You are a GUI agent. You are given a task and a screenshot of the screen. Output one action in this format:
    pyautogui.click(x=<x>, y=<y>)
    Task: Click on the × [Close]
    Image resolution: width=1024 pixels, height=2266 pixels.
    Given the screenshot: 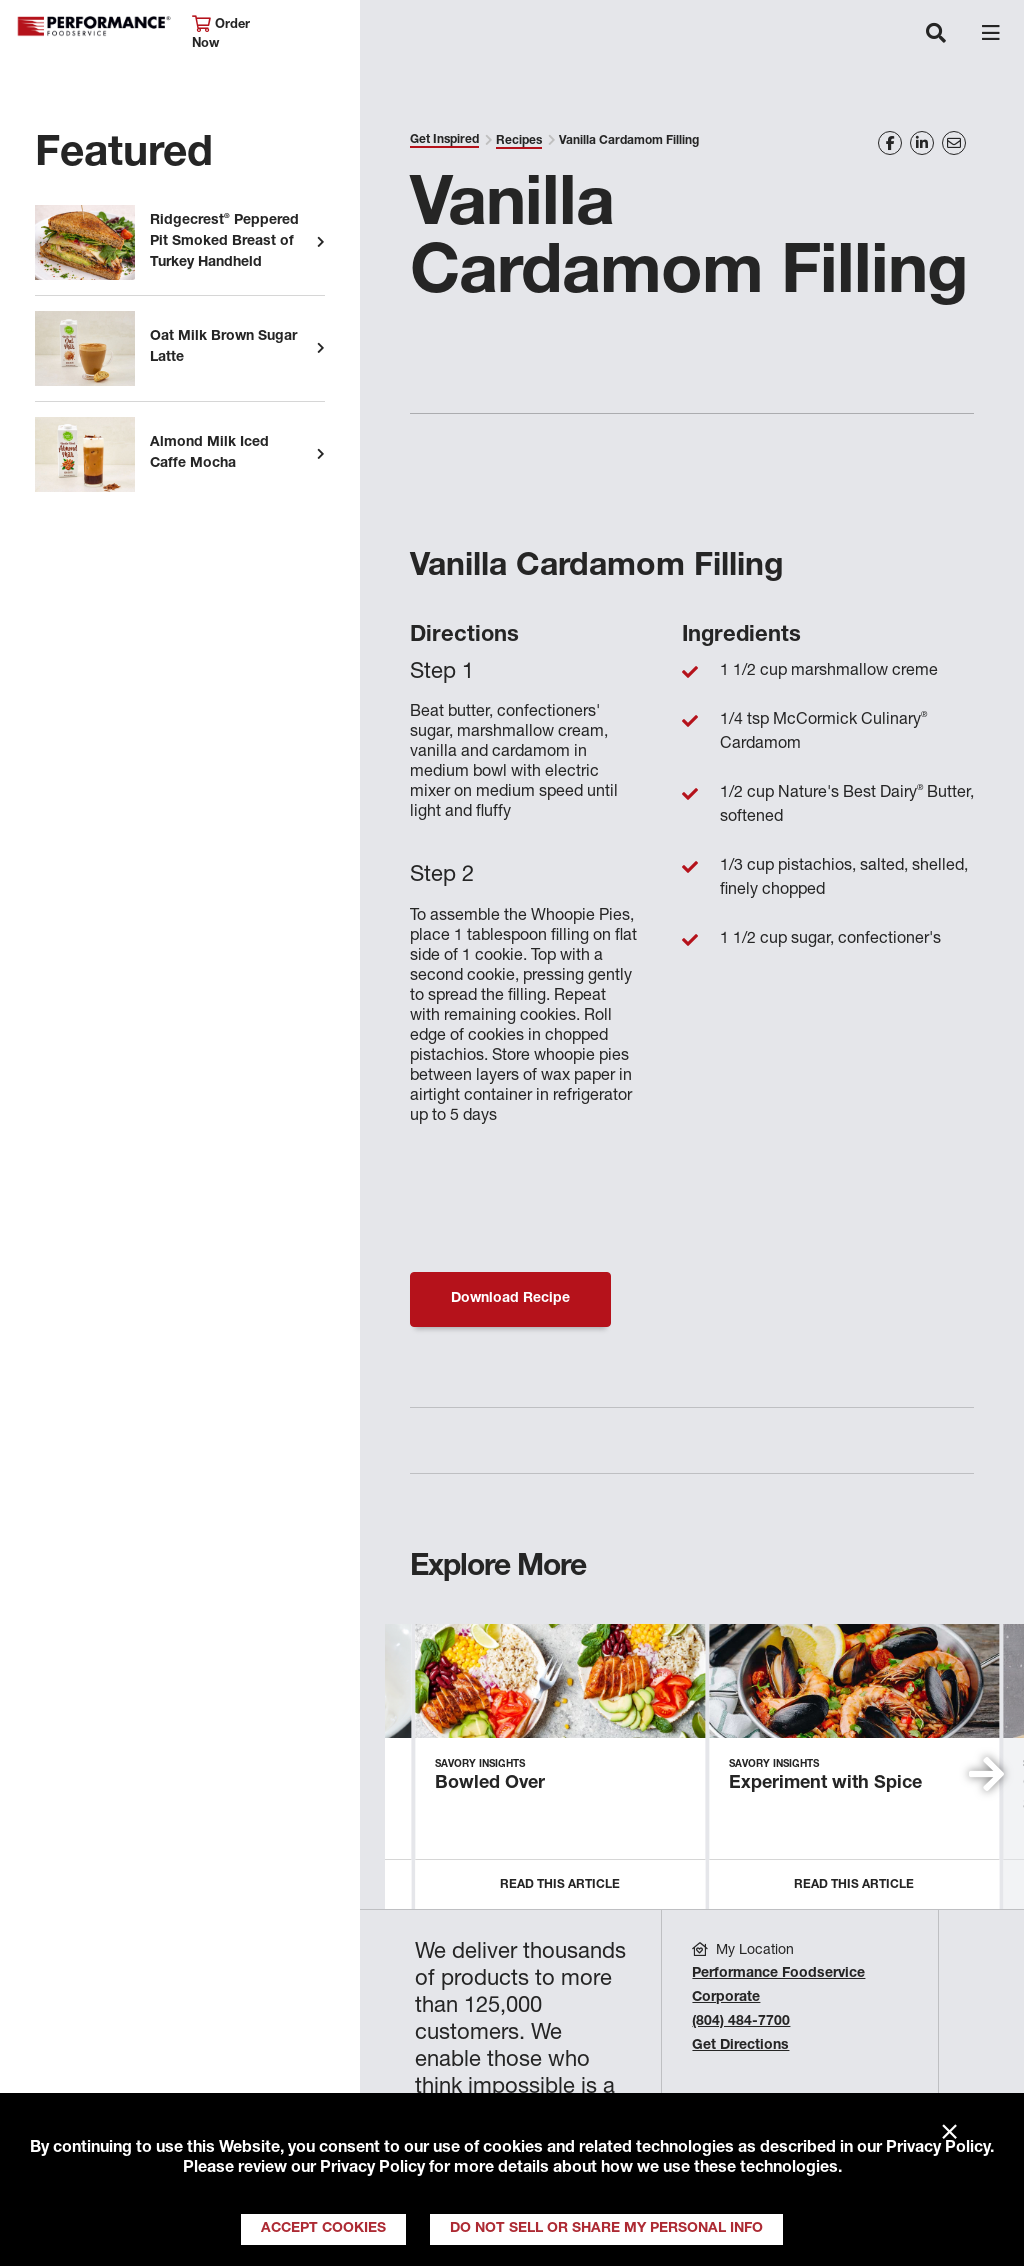 What is the action you would take?
    pyautogui.click(x=949, y=2133)
    